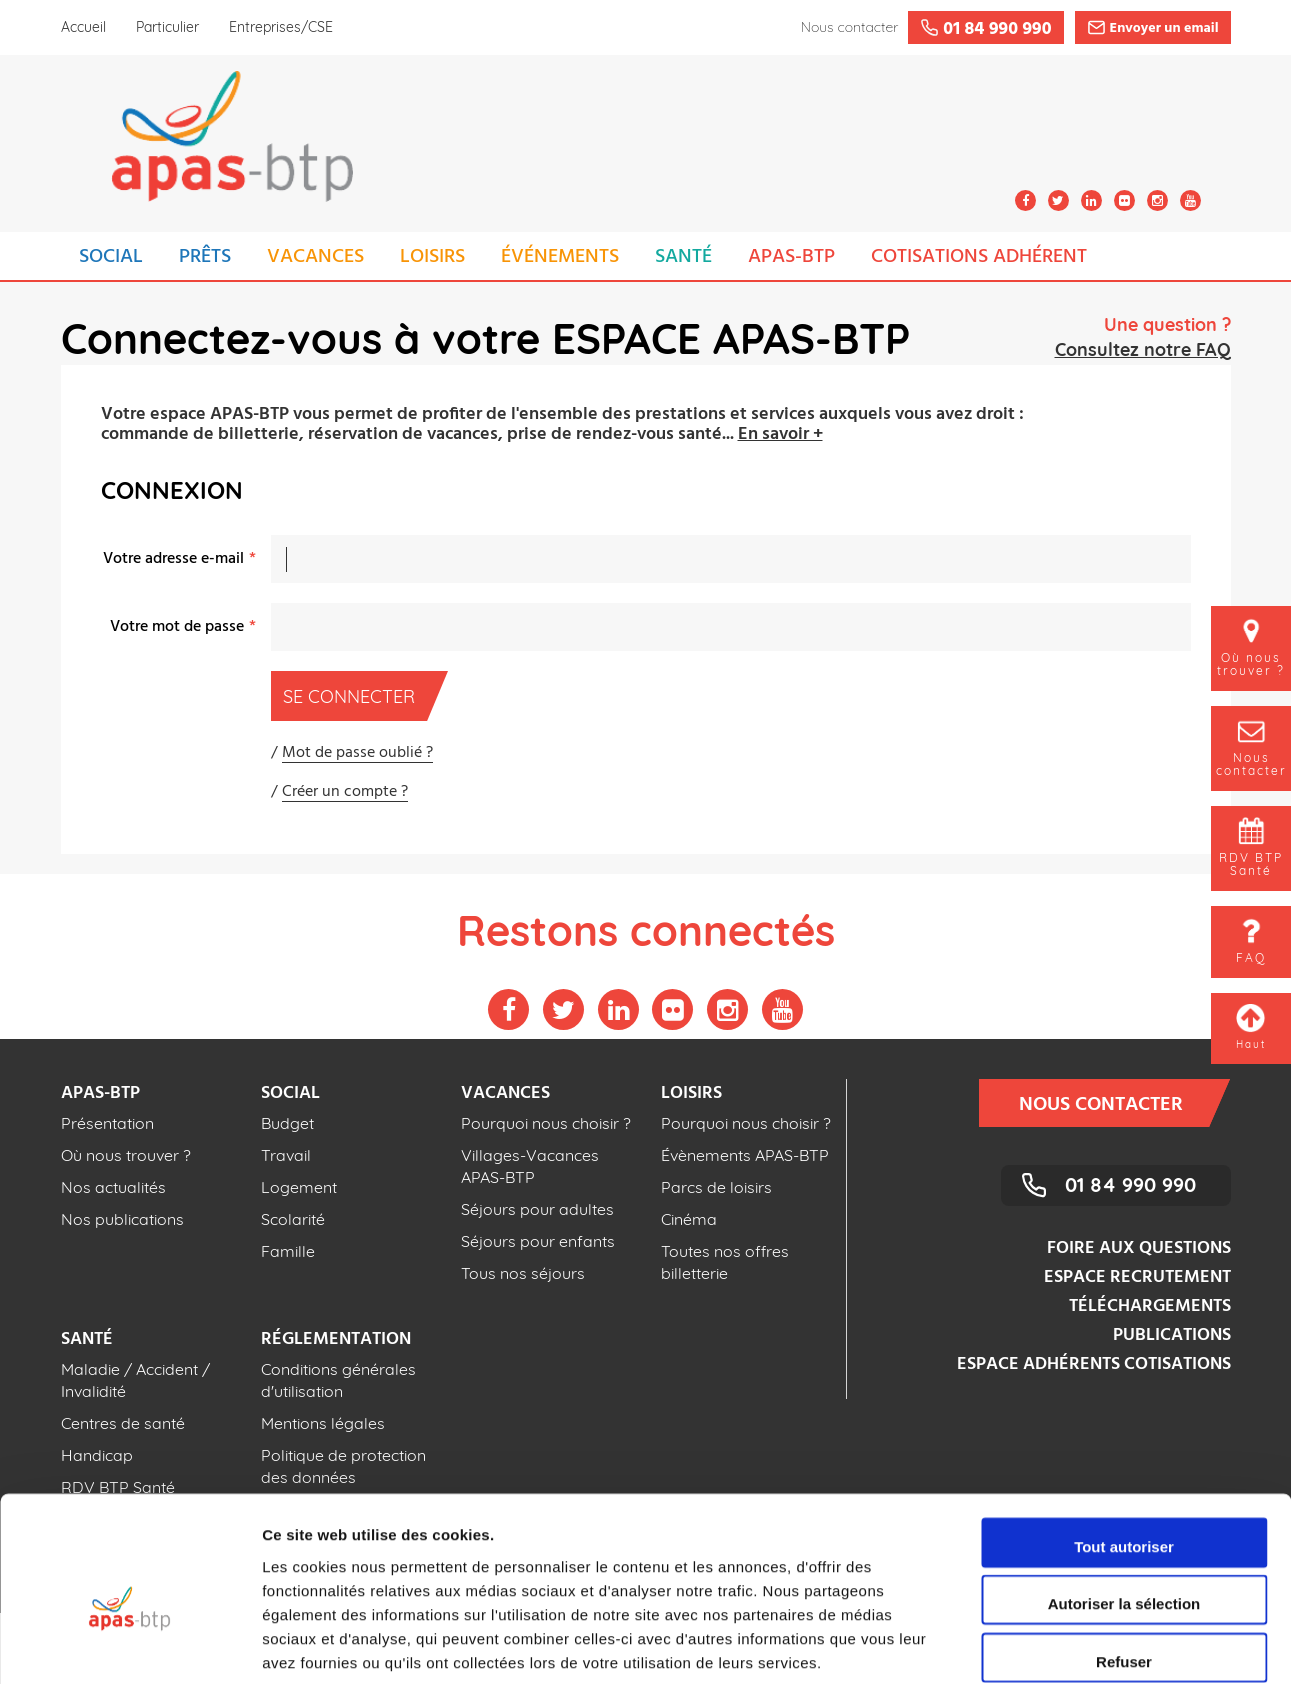 This screenshot has width=1291, height=1684. What do you see at coordinates (315, 257) in the screenshot?
I see `VACANCES` at bounding box center [315, 257].